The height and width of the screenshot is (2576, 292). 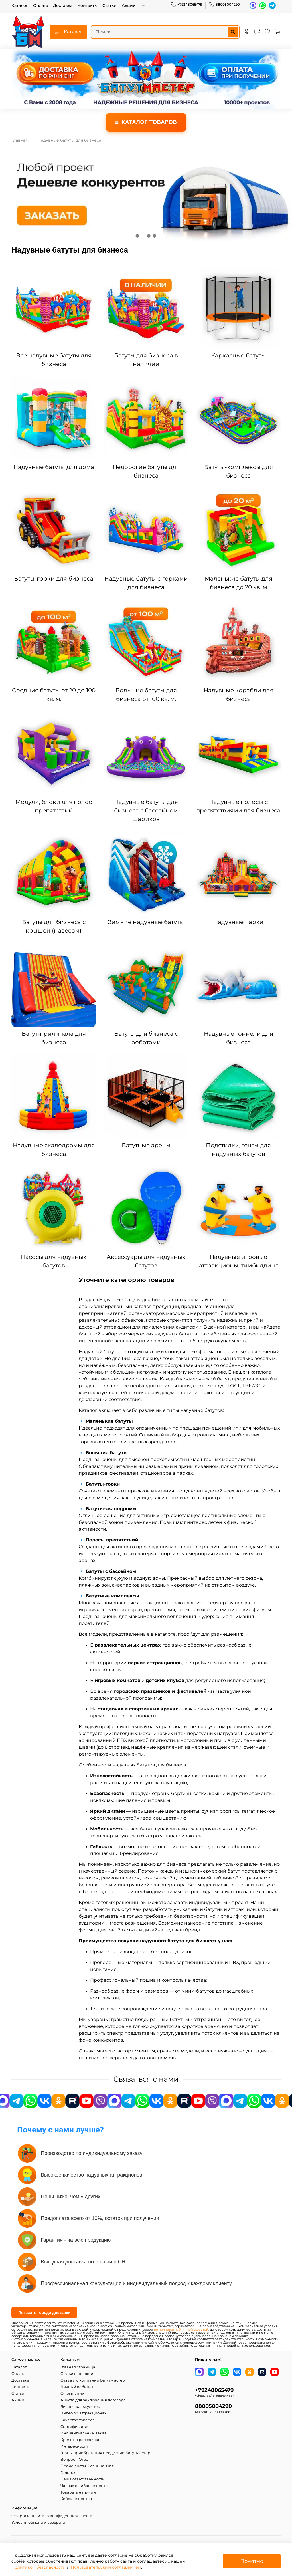 I want to click on Галерея, so click(x=68, y=2472).